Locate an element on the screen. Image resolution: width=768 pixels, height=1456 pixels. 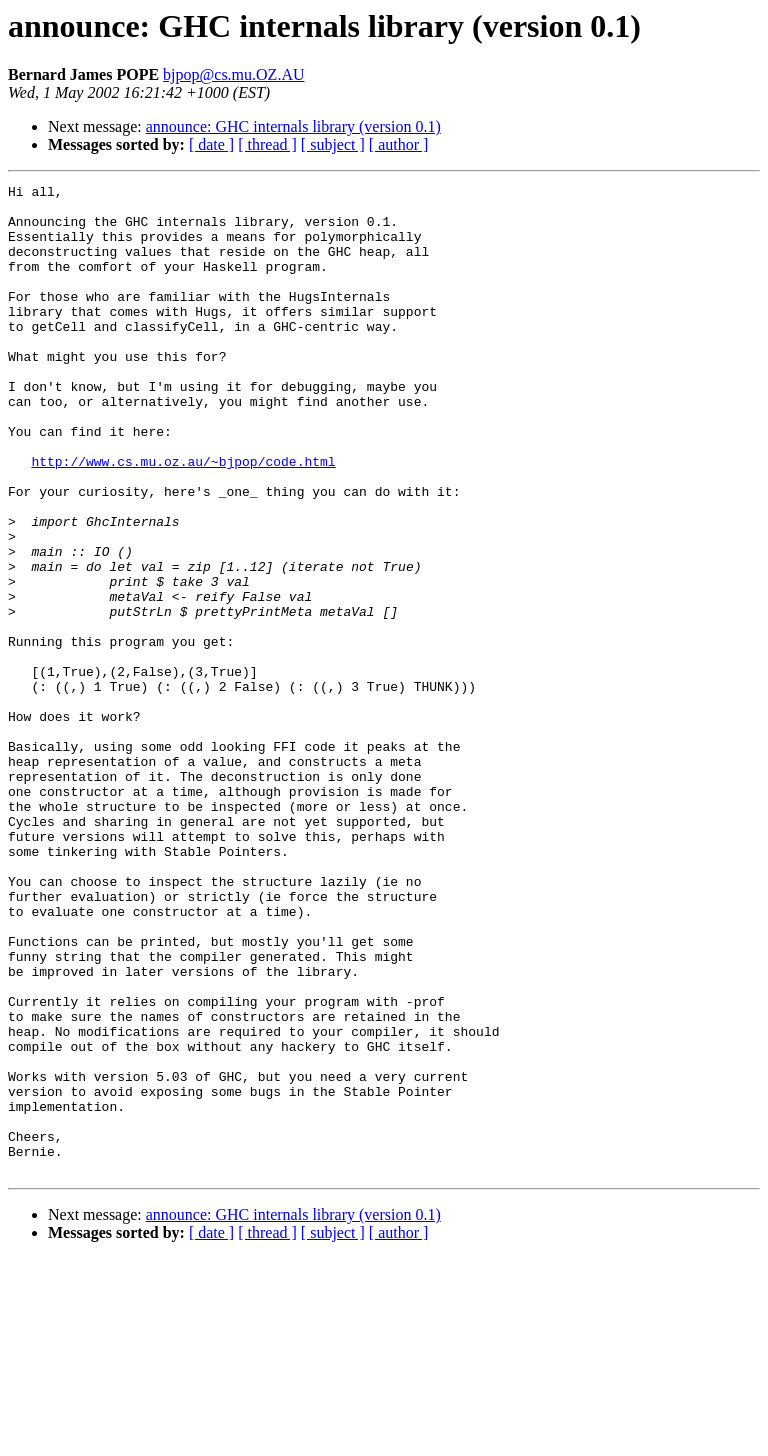
bjpop@cs.mu.OZ.AU is located at coordinates (233, 74).